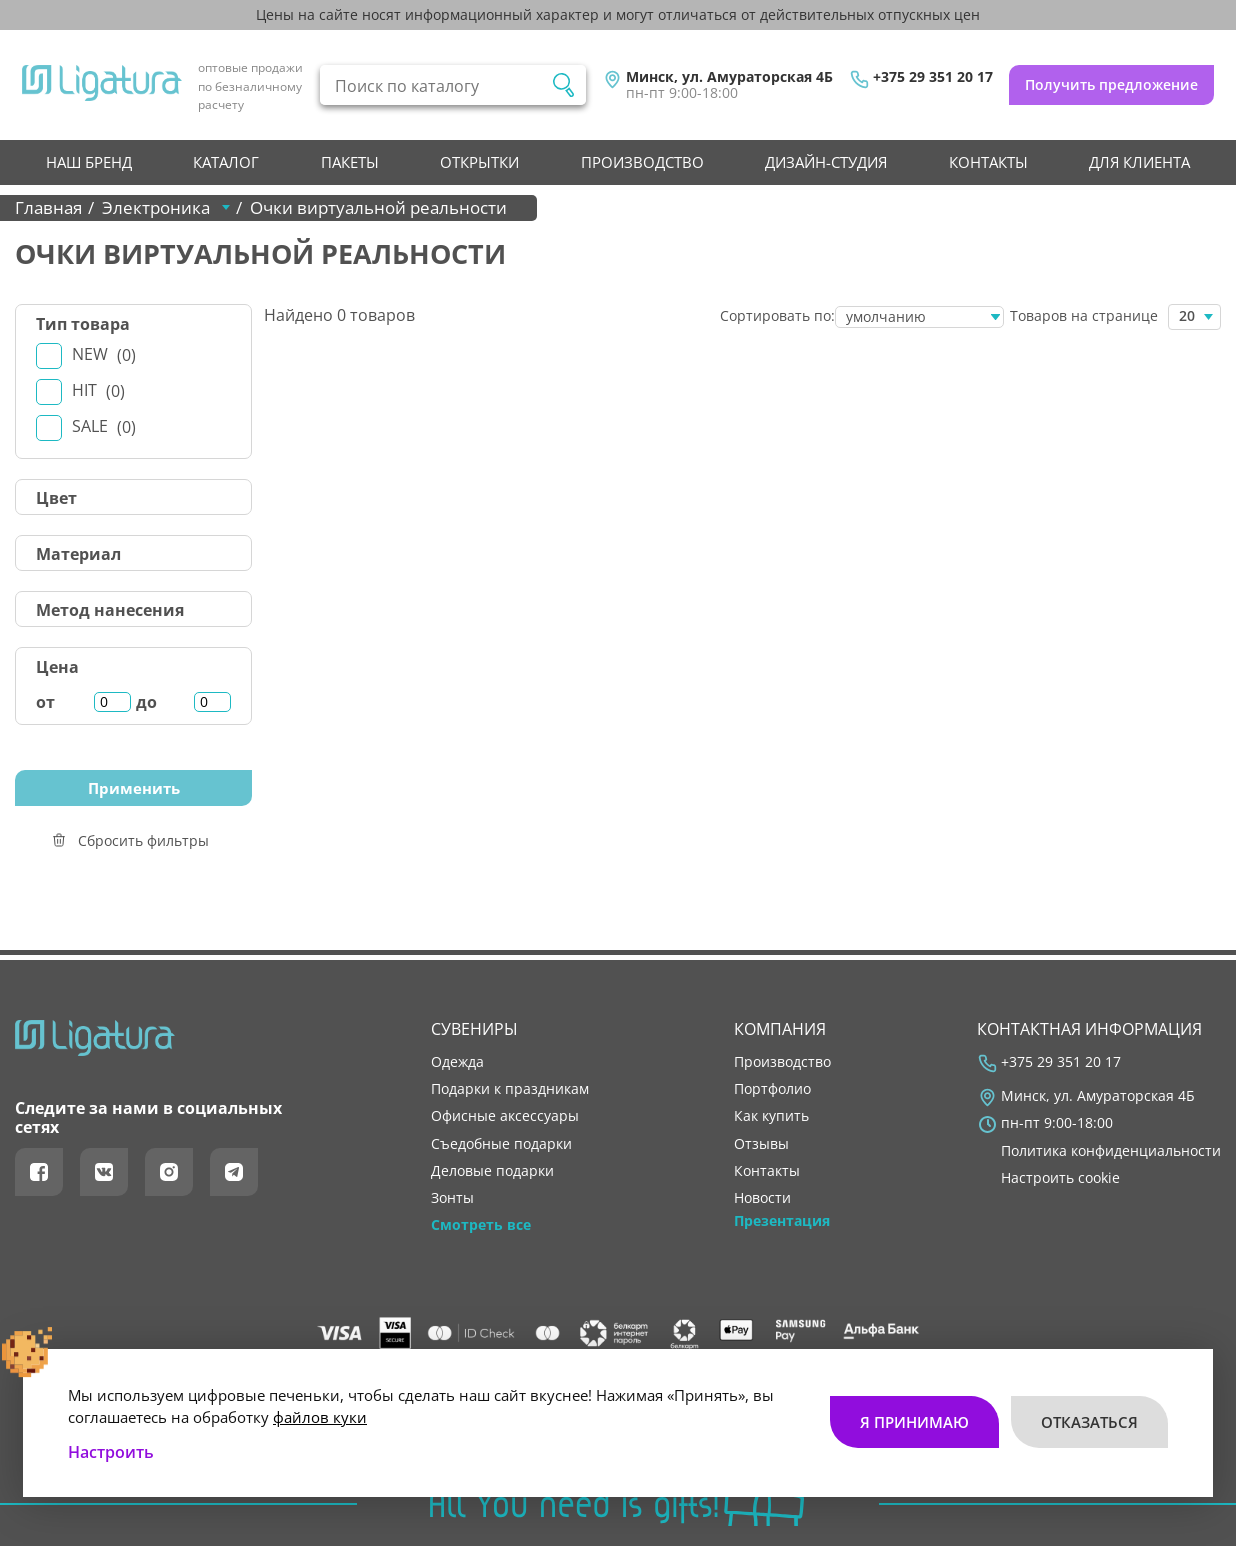 This screenshot has width=1236, height=1546. Describe the element at coordinates (104, 354) in the screenshot. I see `New` at that location.